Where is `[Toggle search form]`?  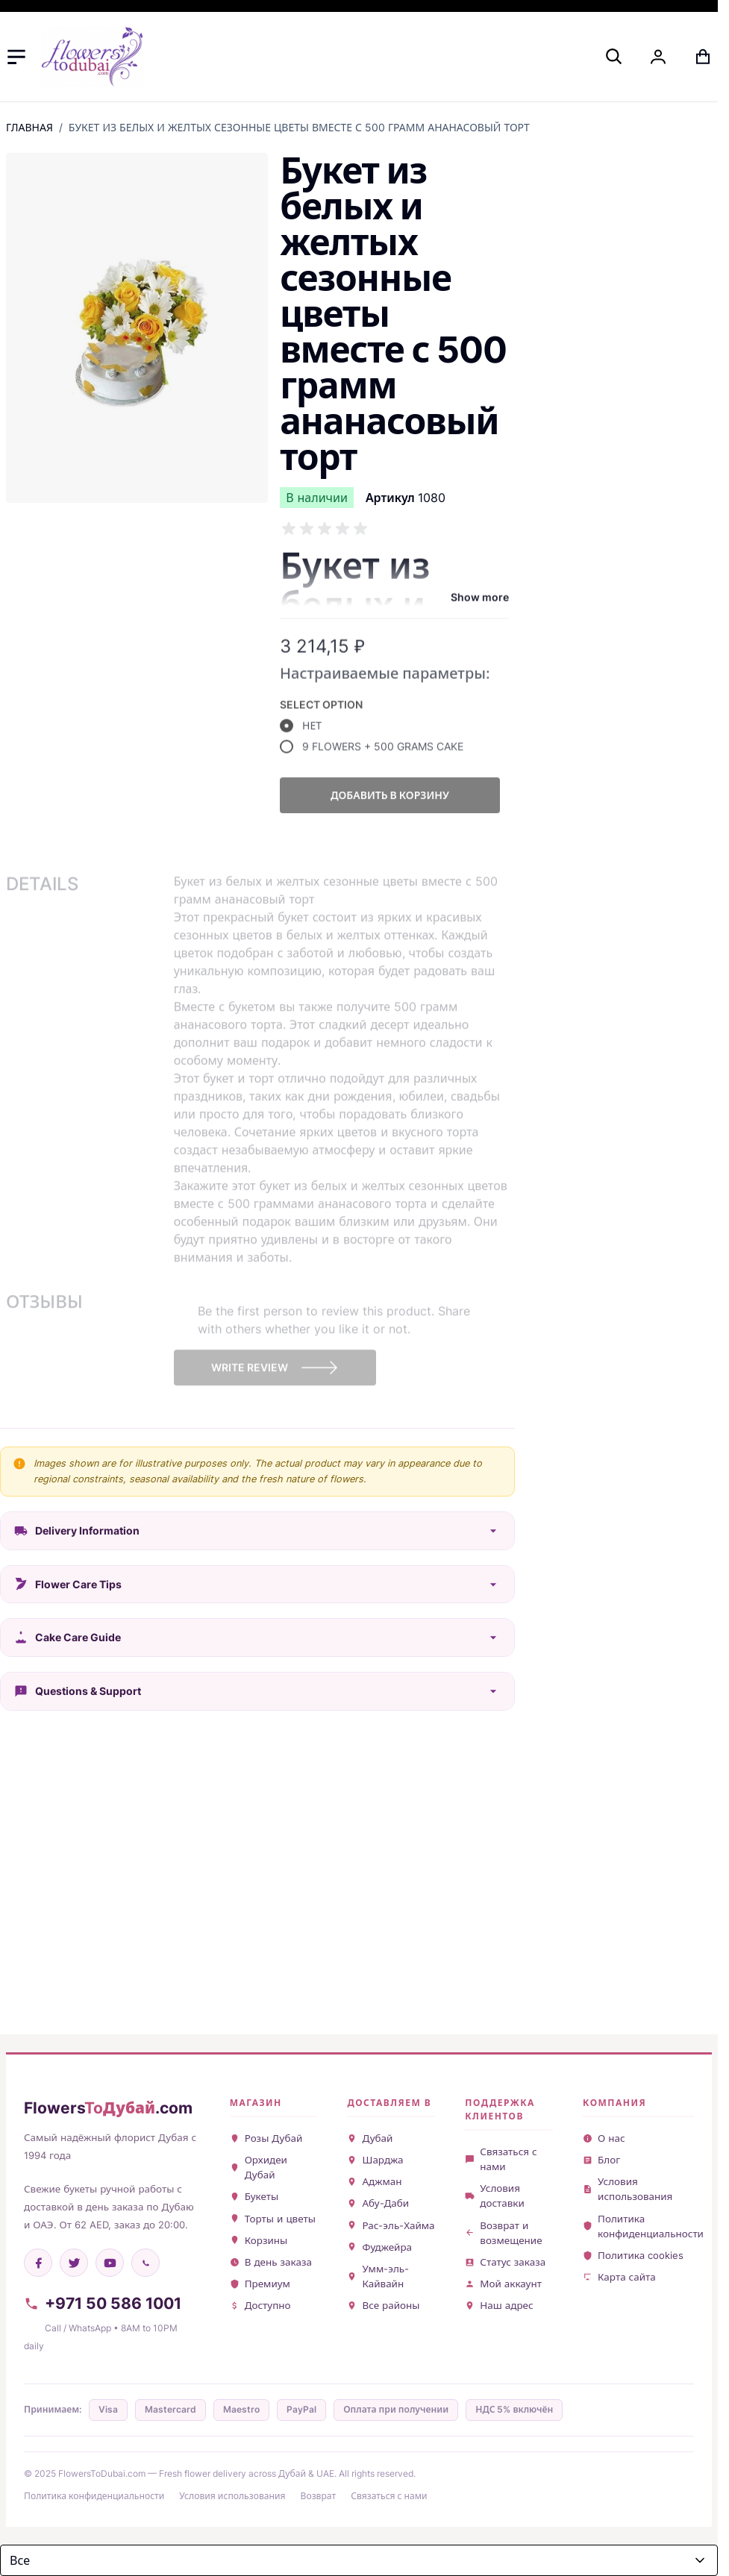
[Toggle search form] is located at coordinates (613, 56).